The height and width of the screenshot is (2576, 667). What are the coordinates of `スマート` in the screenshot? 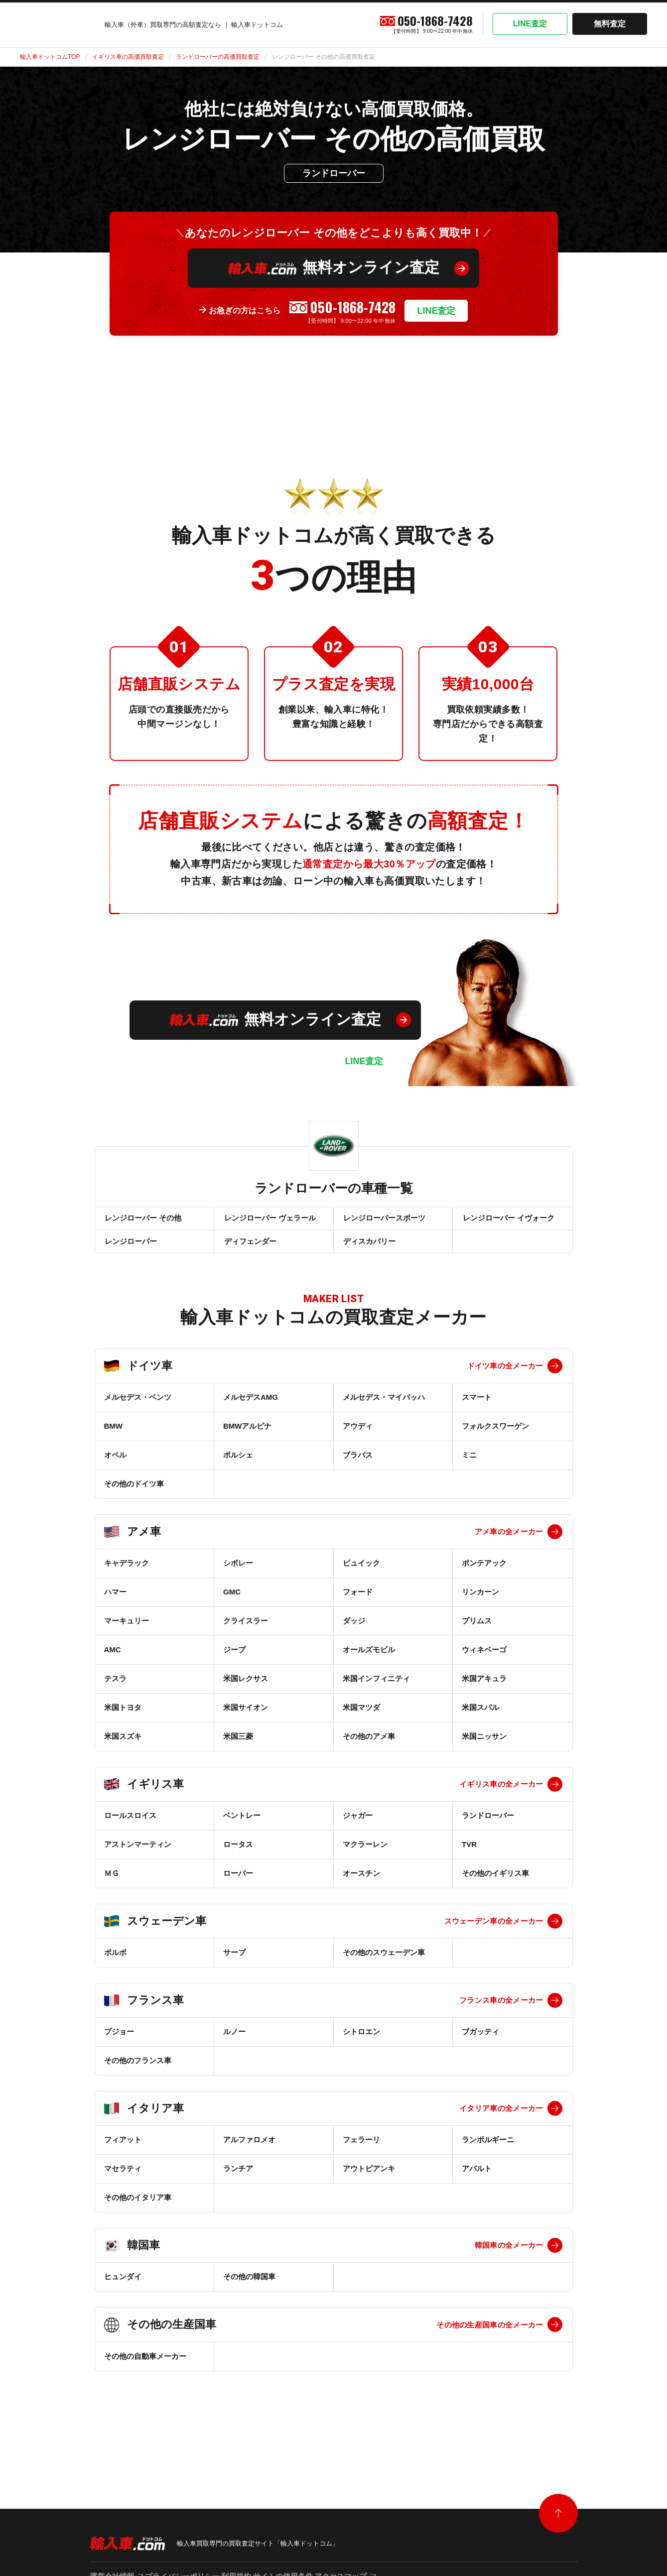 It's located at (477, 1408).